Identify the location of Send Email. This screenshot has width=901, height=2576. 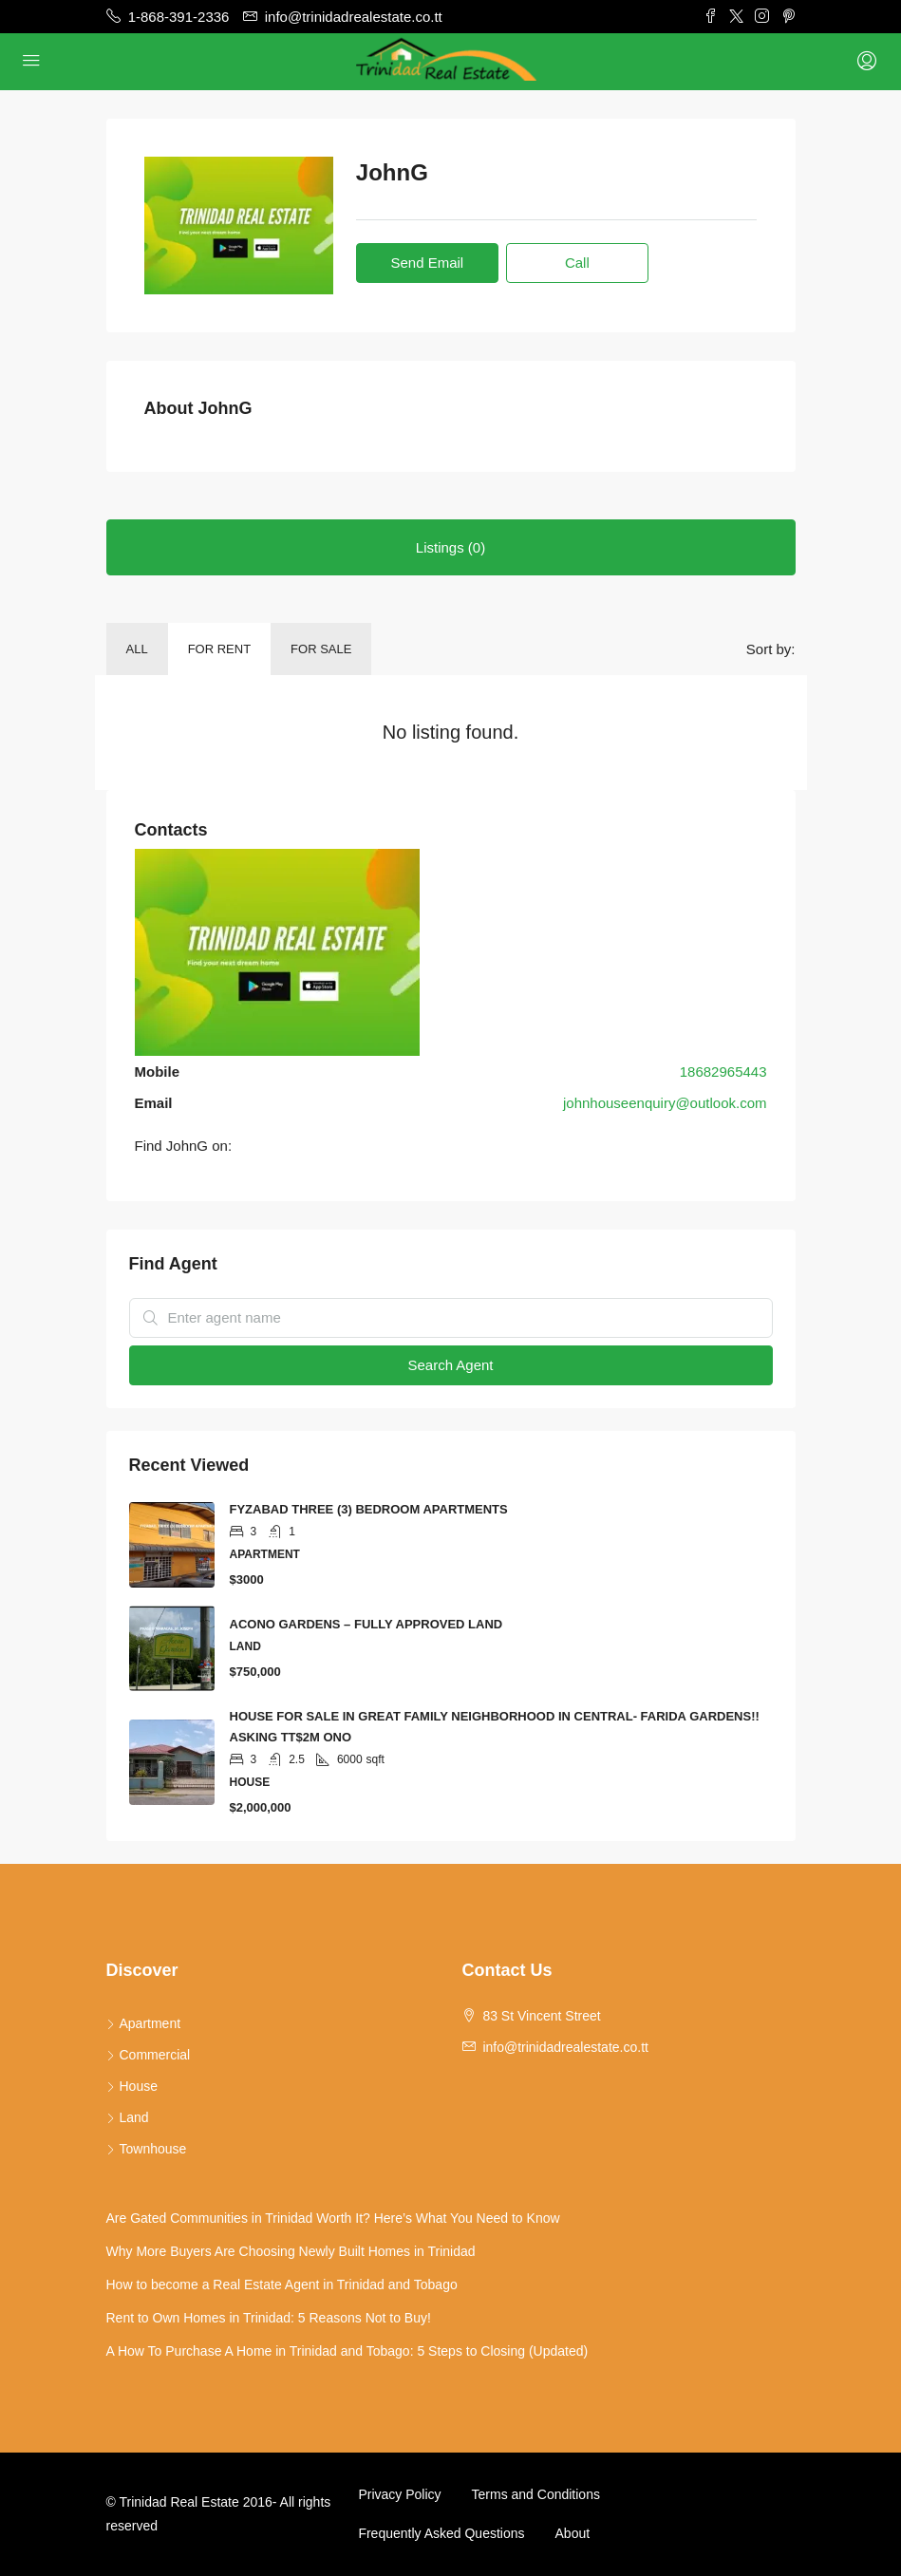
(426, 262).